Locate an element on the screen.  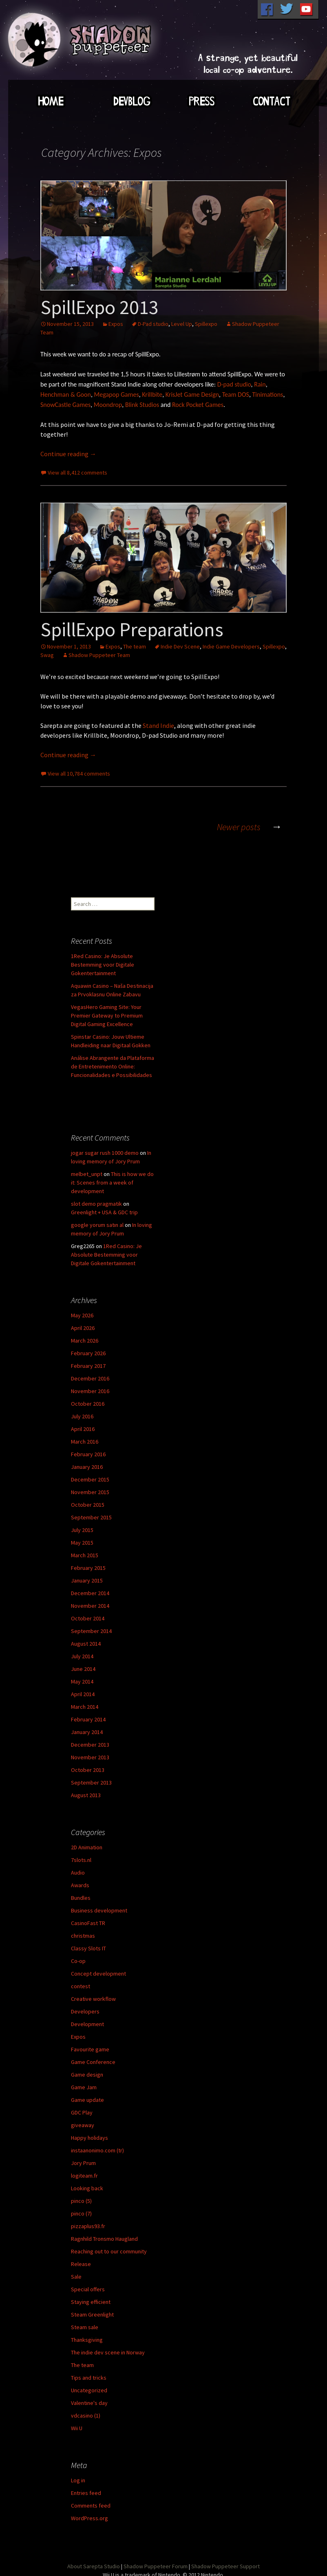
Level Up is located at coordinates (181, 323).